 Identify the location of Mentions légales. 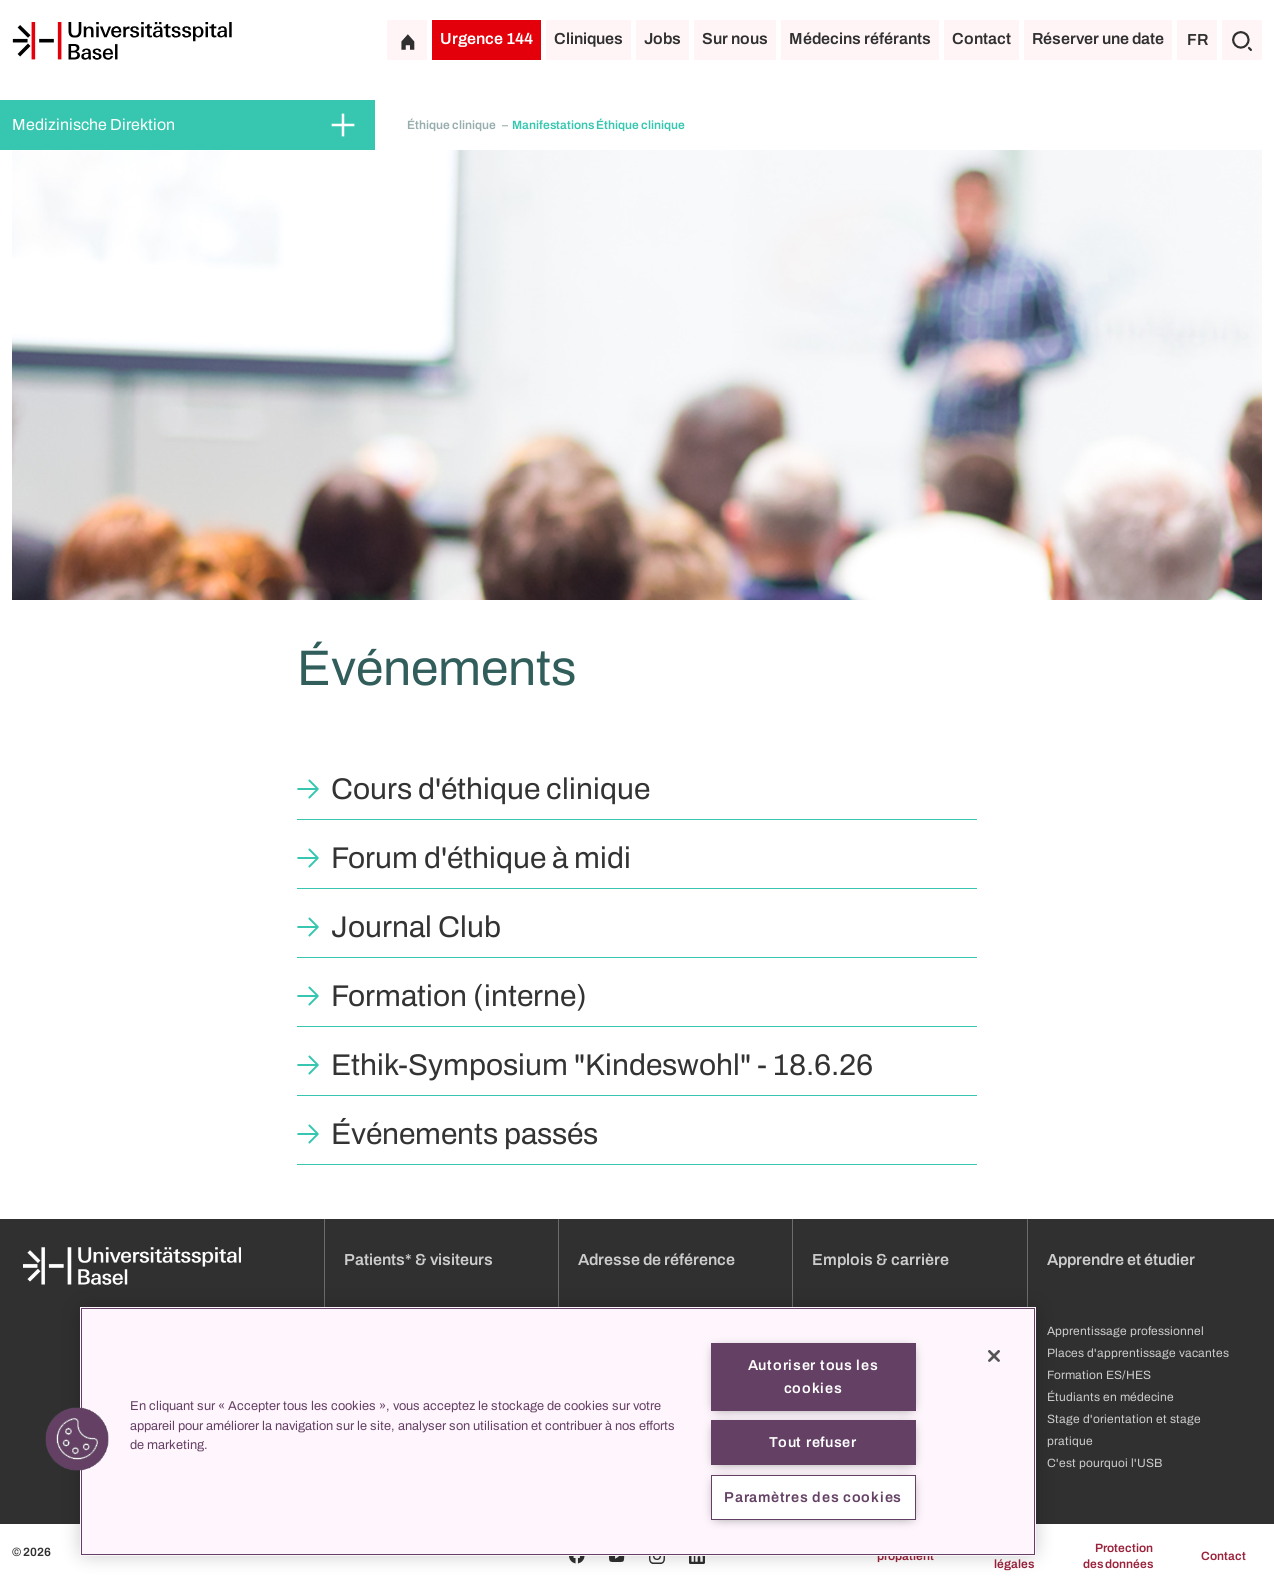
(1008, 1556).